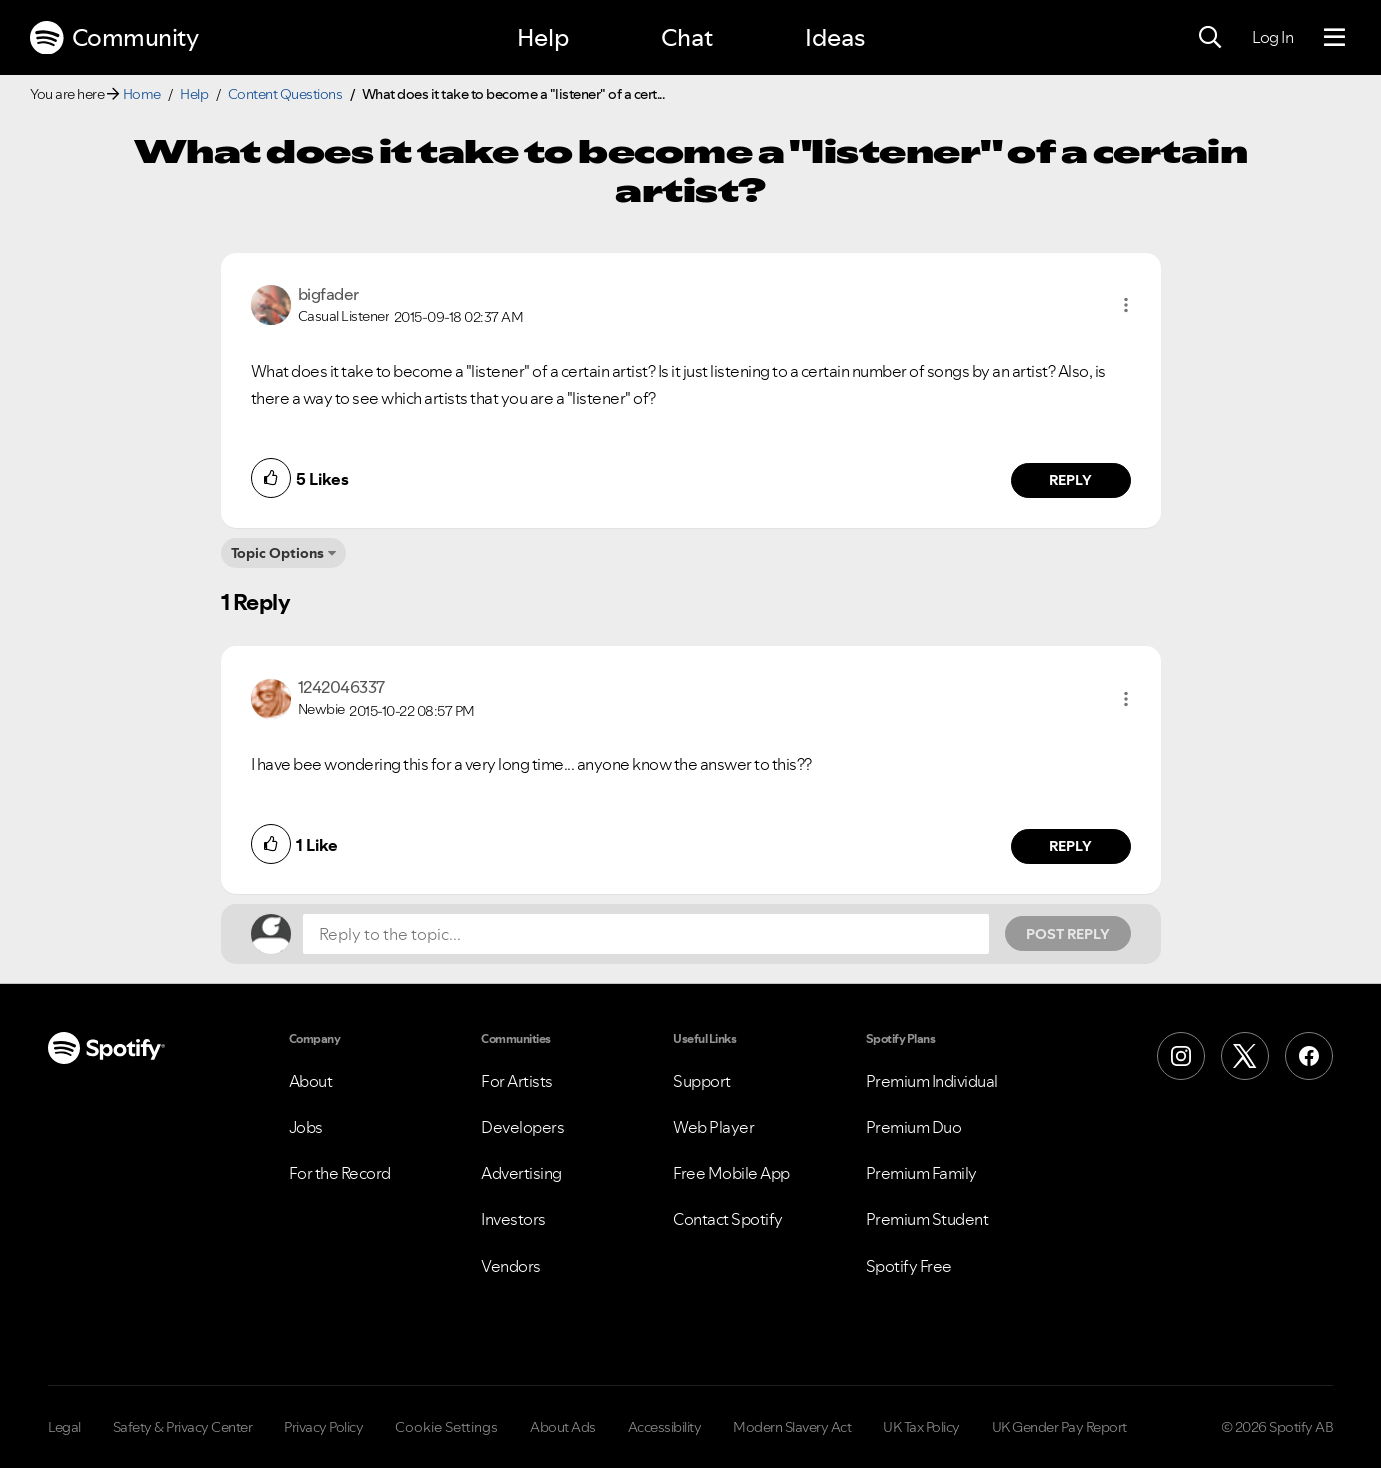  I want to click on Premium Family, so click(921, 1173).